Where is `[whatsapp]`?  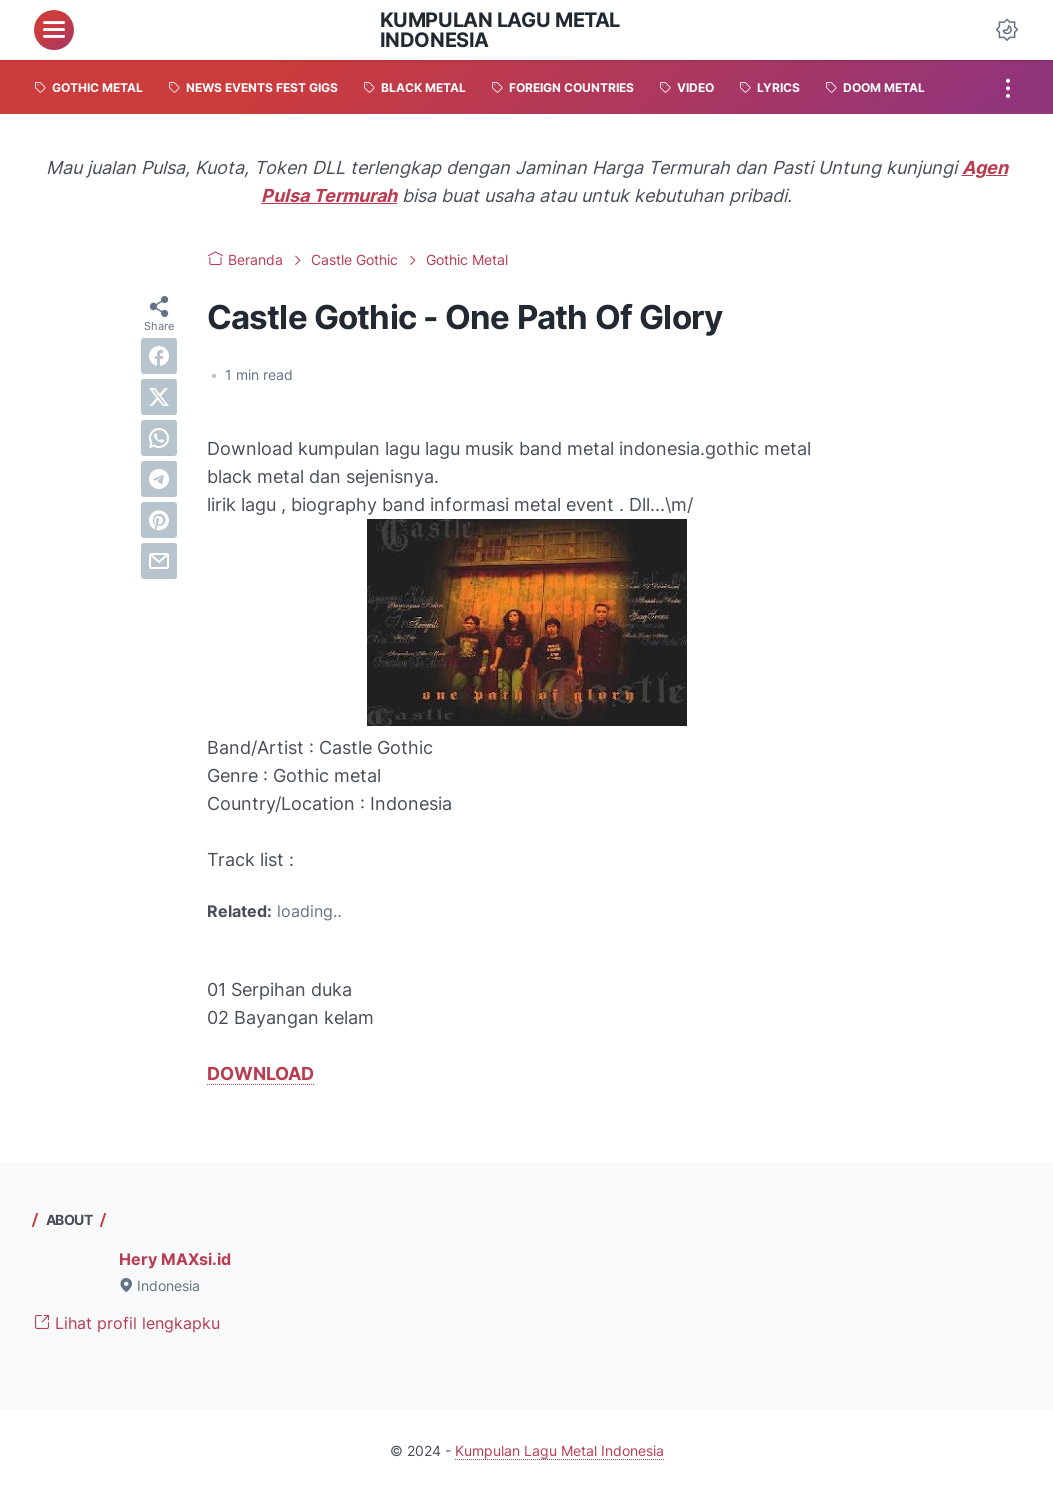 [whatsapp] is located at coordinates (159, 438).